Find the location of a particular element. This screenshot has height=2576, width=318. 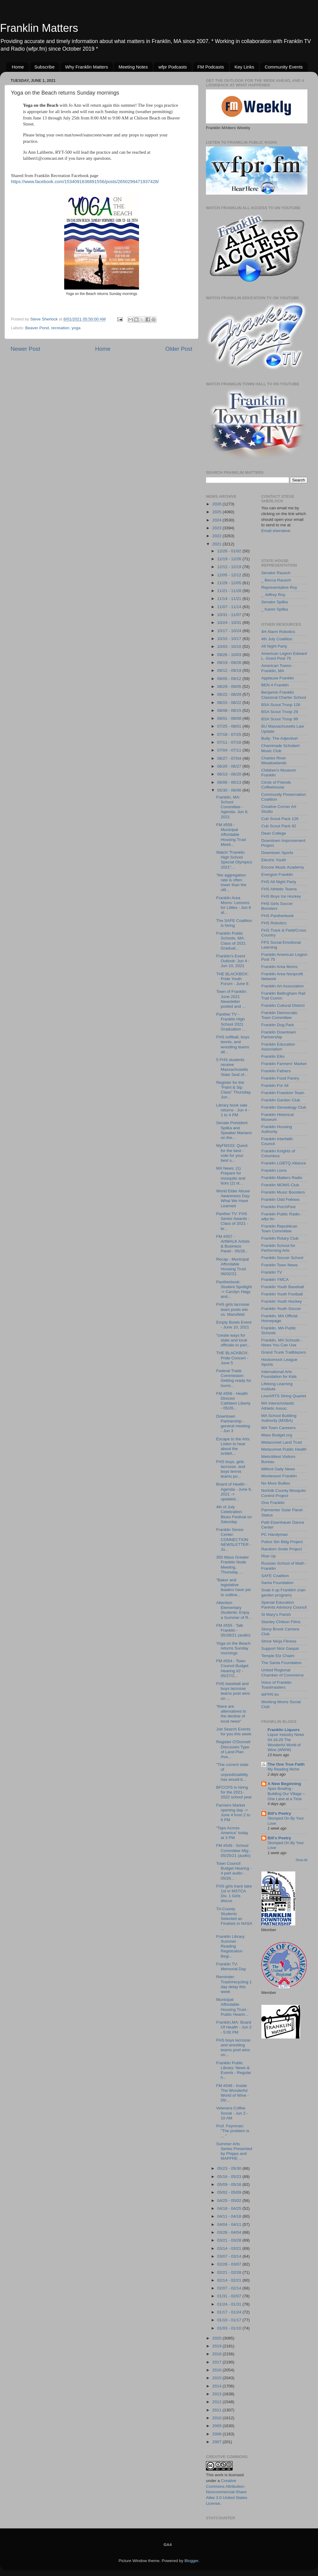

Liquor Industry News 04-16-26 The Wonderful World of Wine (WWW) is located at coordinates (286, 1742).